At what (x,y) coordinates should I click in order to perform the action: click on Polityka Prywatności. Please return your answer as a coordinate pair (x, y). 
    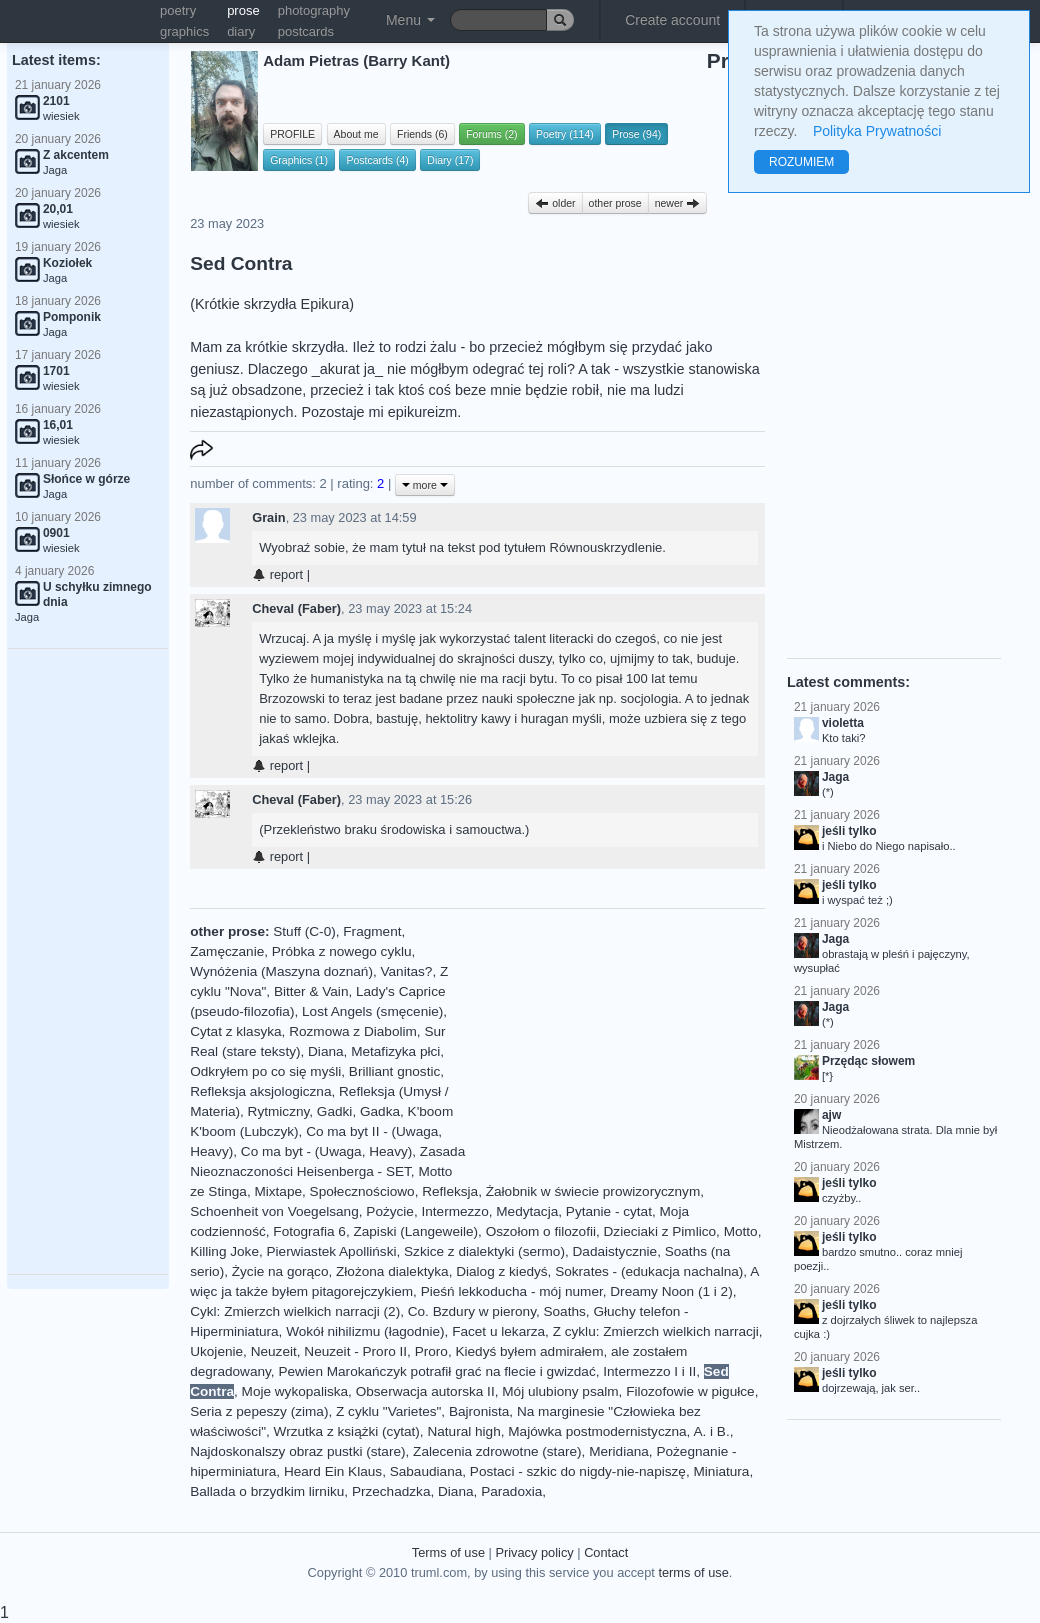
    Looking at the image, I should click on (877, 131).